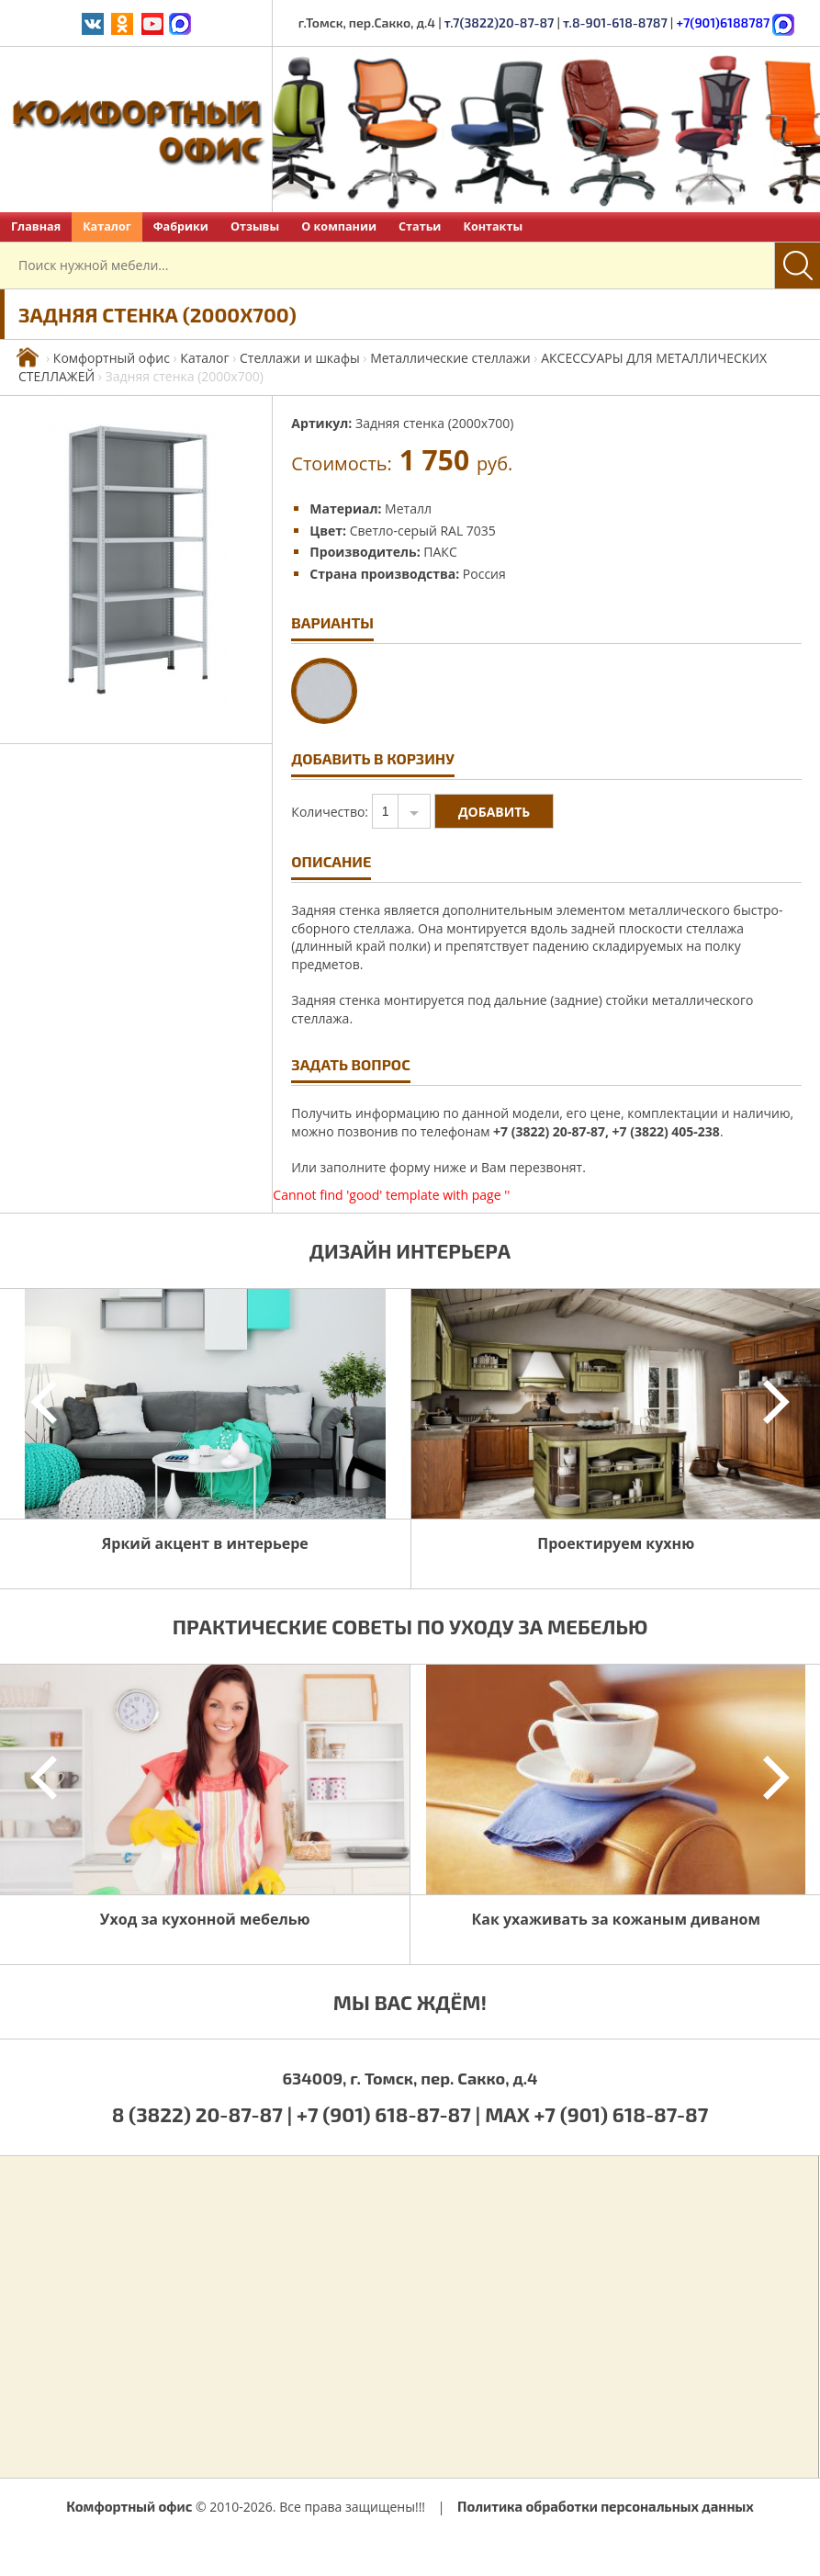 This screenshot has width=820, height=2576. What do you see at coordinates (204, 2114) in the screenshot?
I see `8 (3822) 20-87-87 |` at bounding box center [204, 2114].